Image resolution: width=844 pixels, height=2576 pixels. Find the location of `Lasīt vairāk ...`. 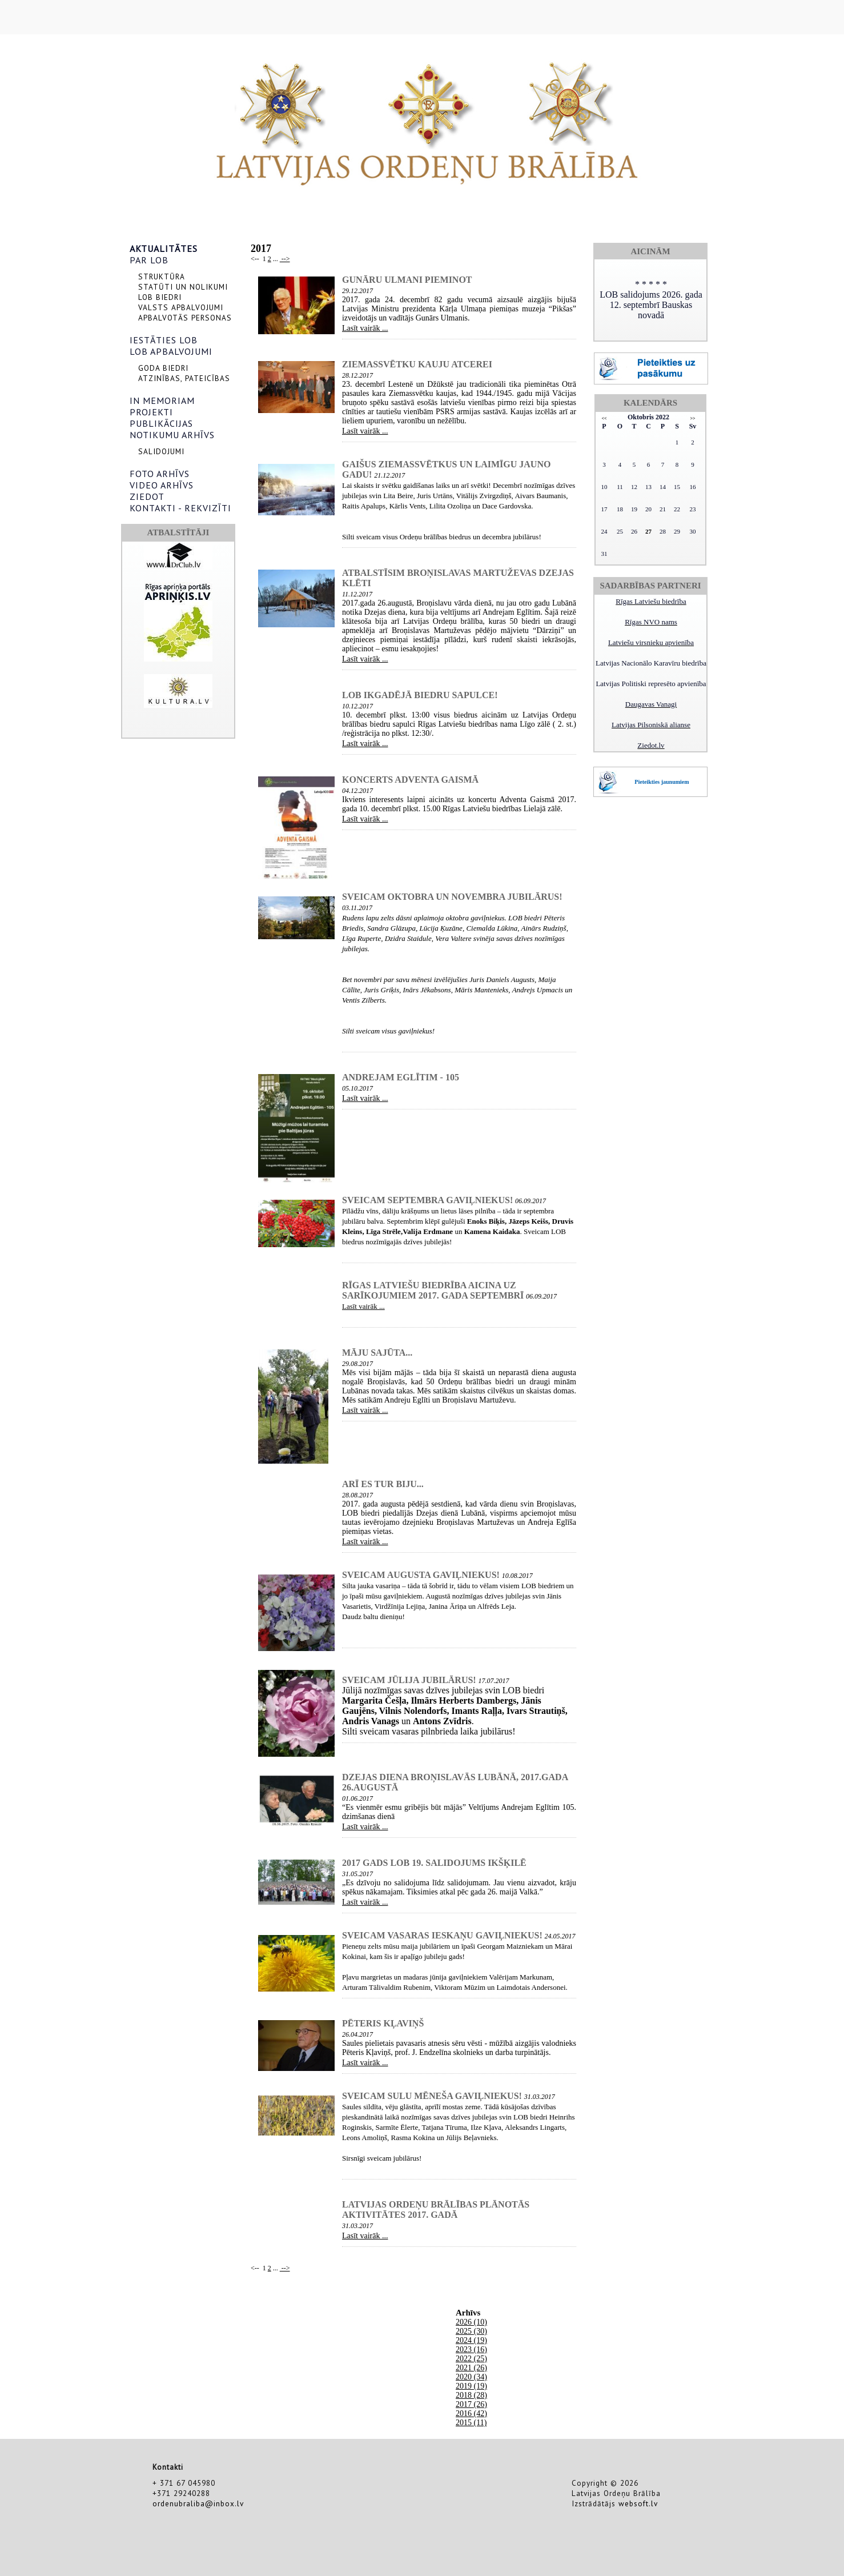

Lasīt vairāk ... is located at coordinates (365, 328).